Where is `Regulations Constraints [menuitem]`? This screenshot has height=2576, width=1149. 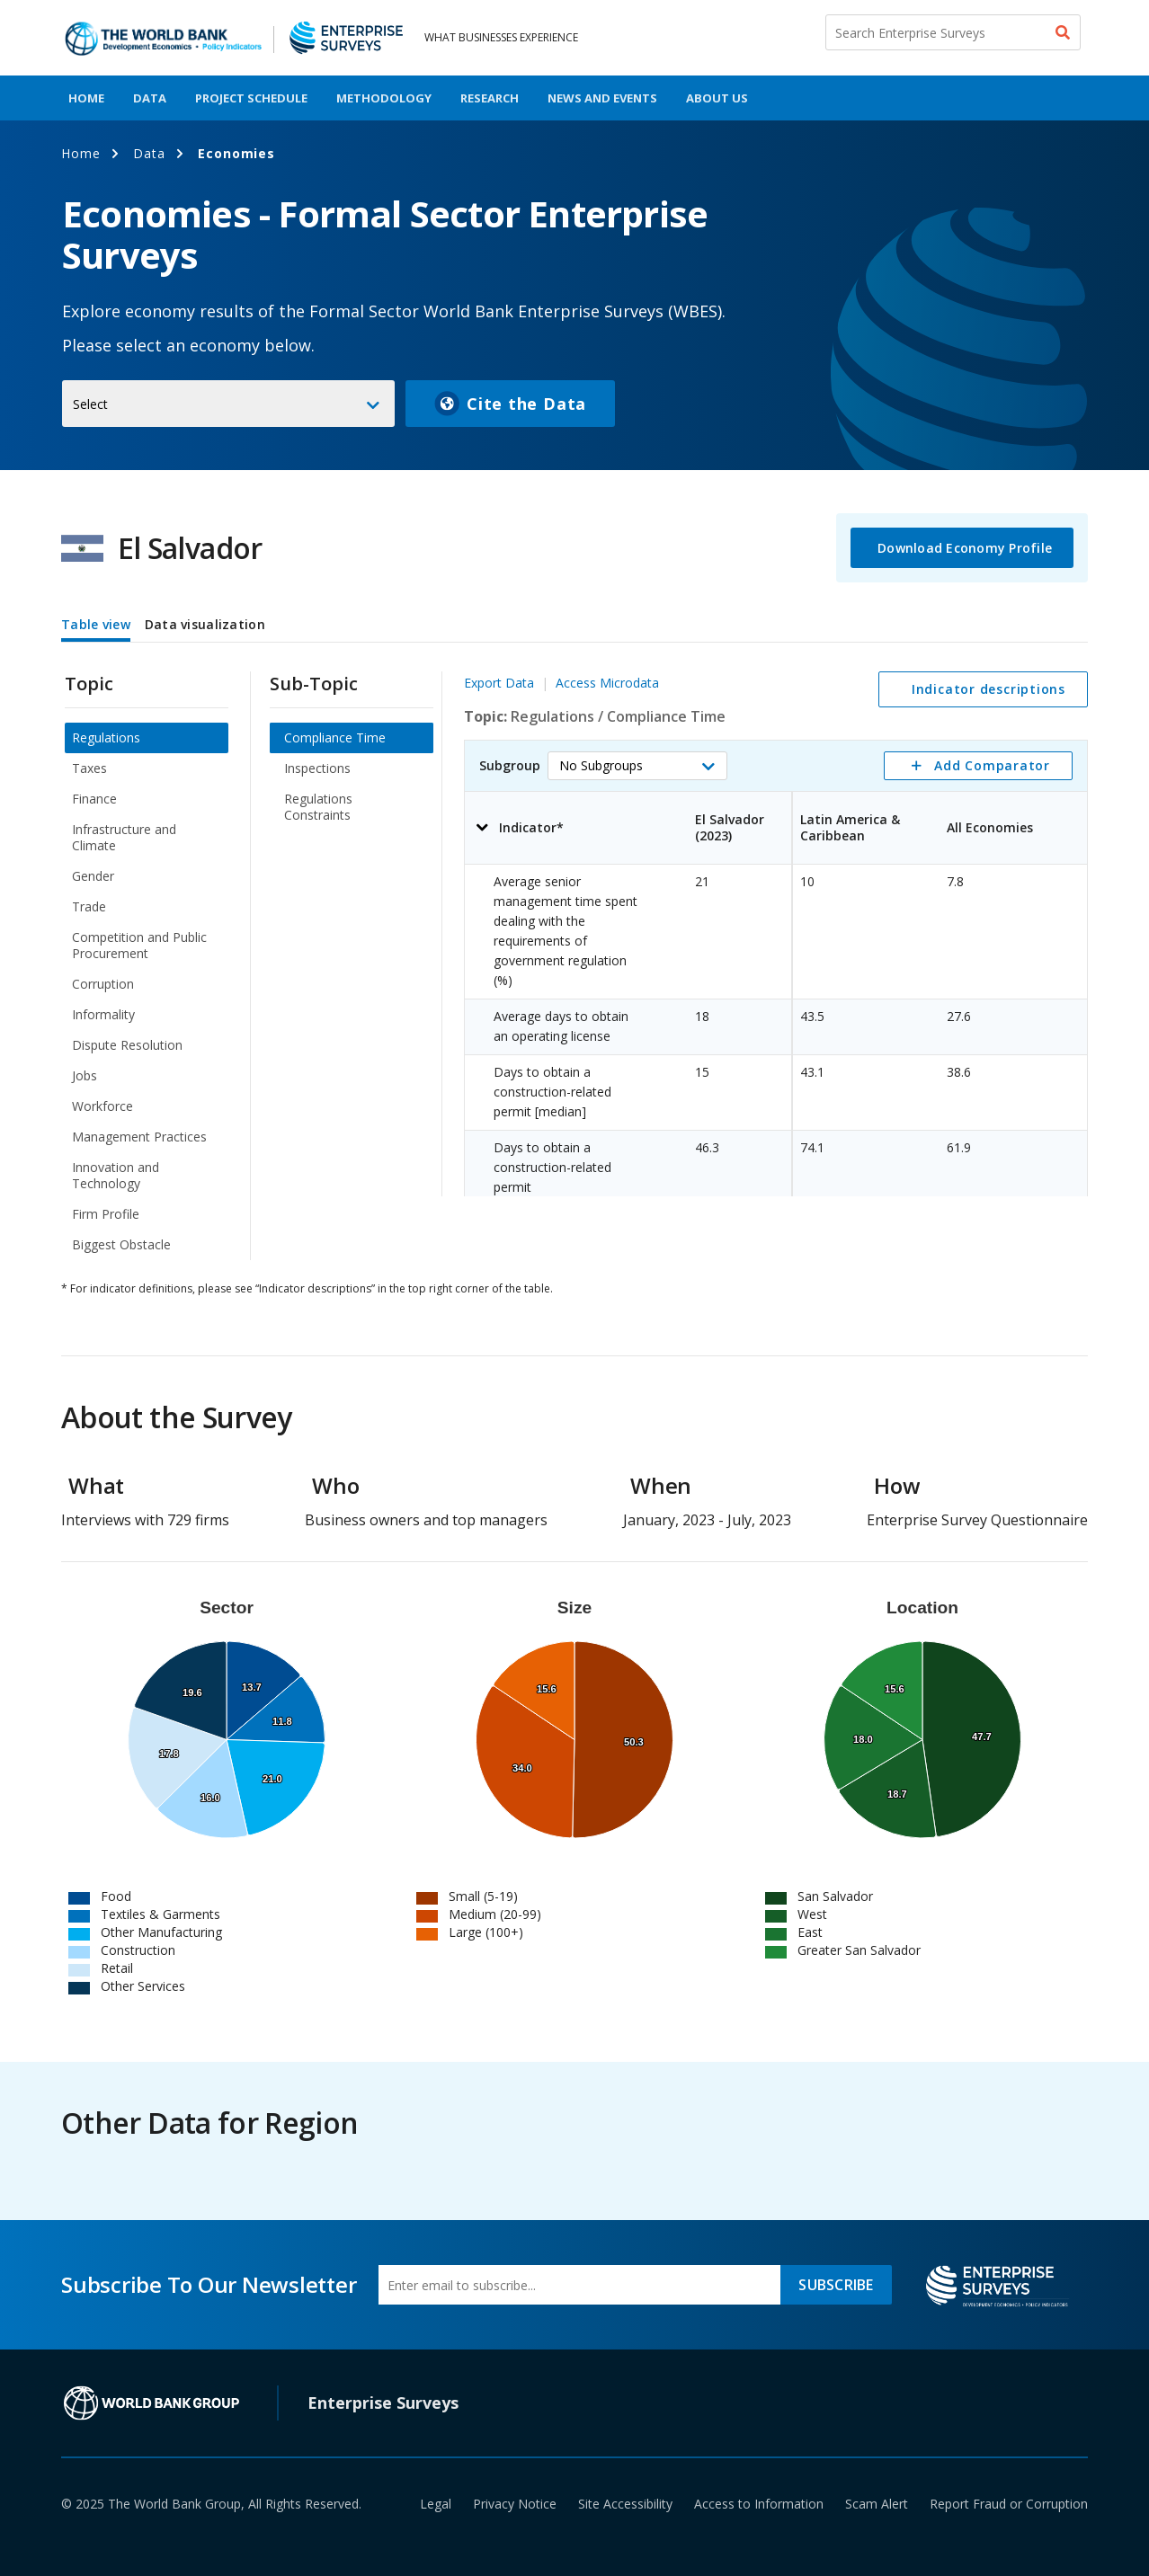 Regulations Constraints [menuitem] is located at coordinates (318, 806).